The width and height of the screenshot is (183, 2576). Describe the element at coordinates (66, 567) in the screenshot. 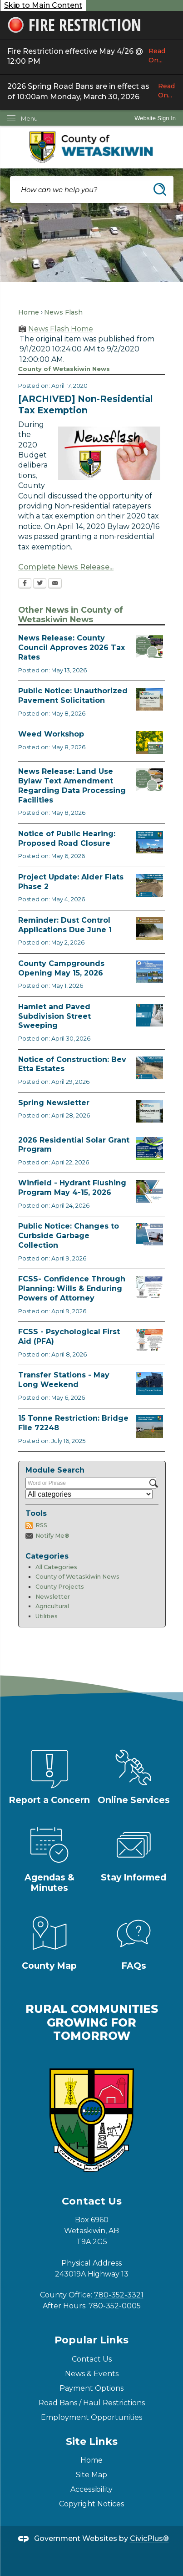

I see `Complete News Release...` at that location.